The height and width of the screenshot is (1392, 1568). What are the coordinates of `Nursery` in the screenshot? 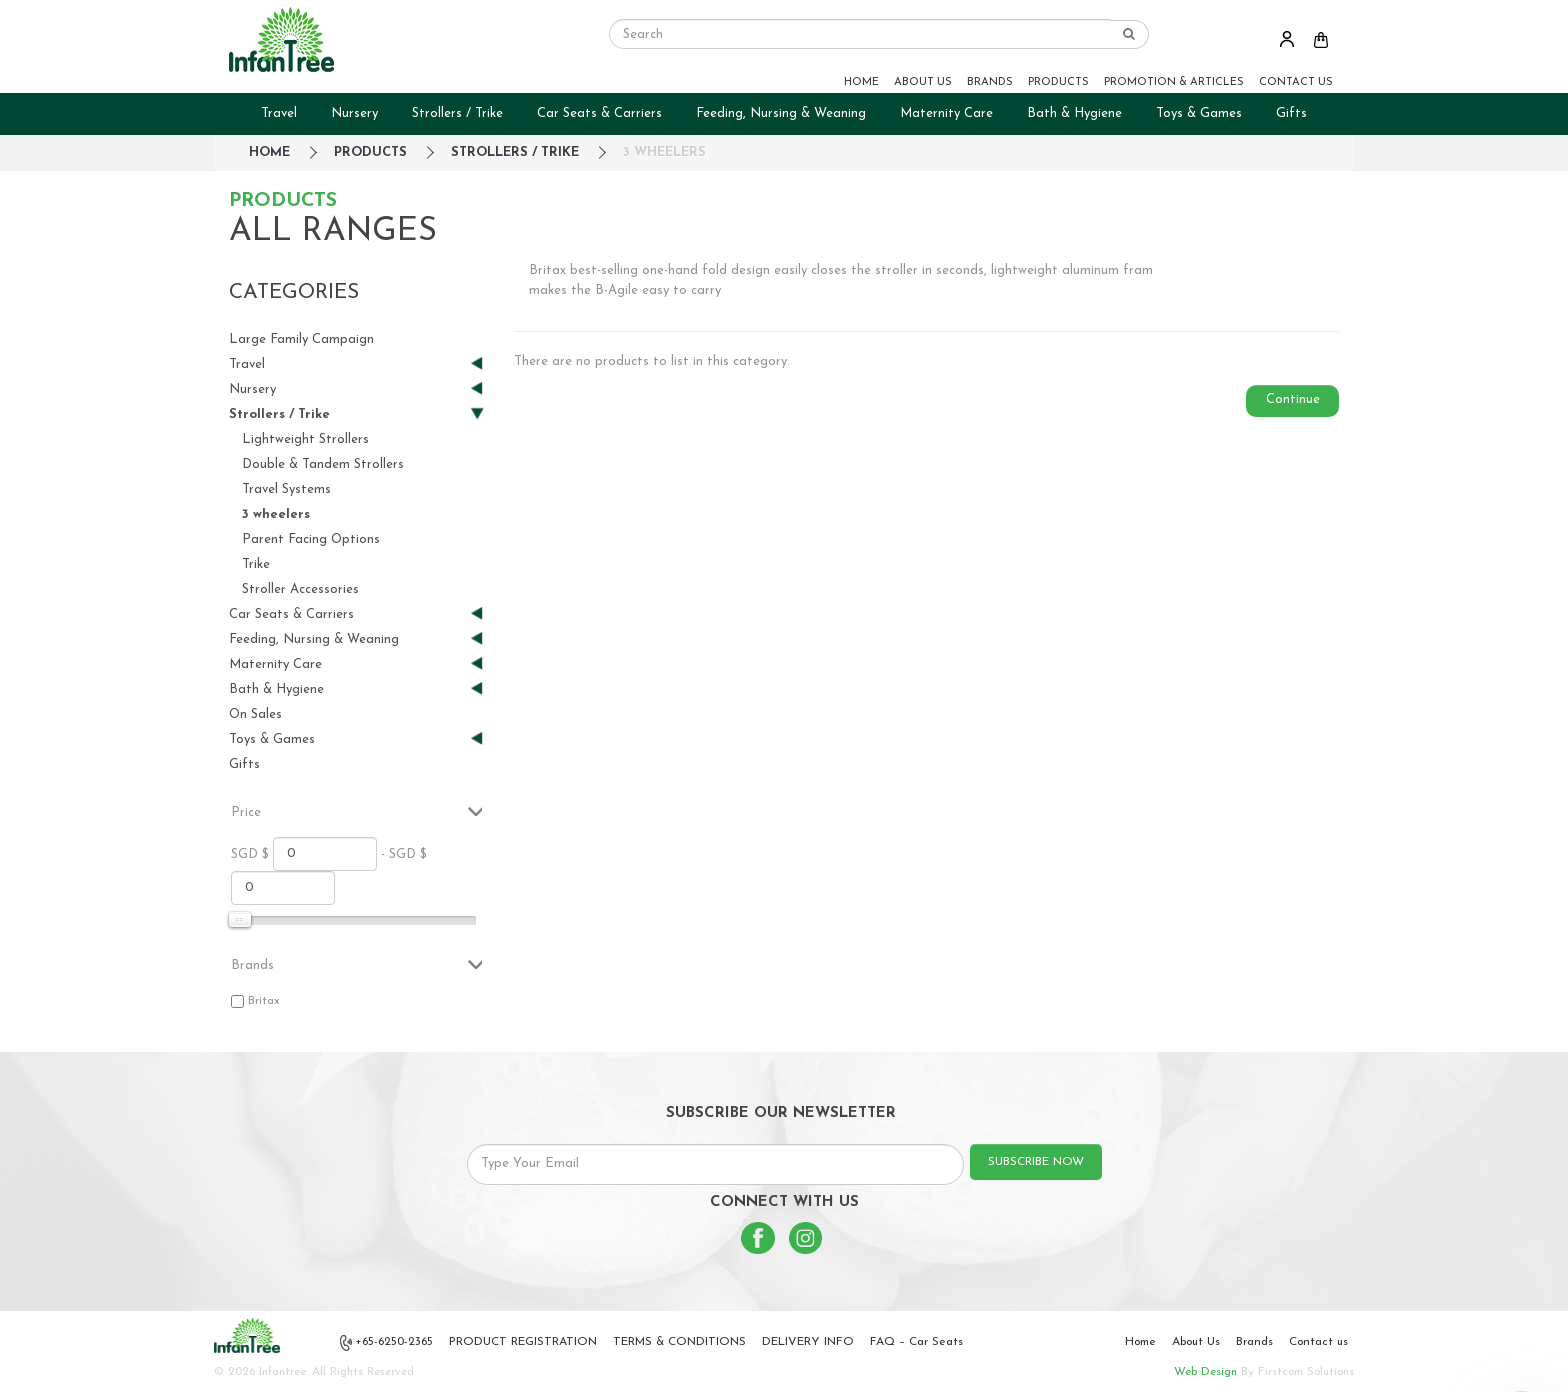 It's located at (354, 113).